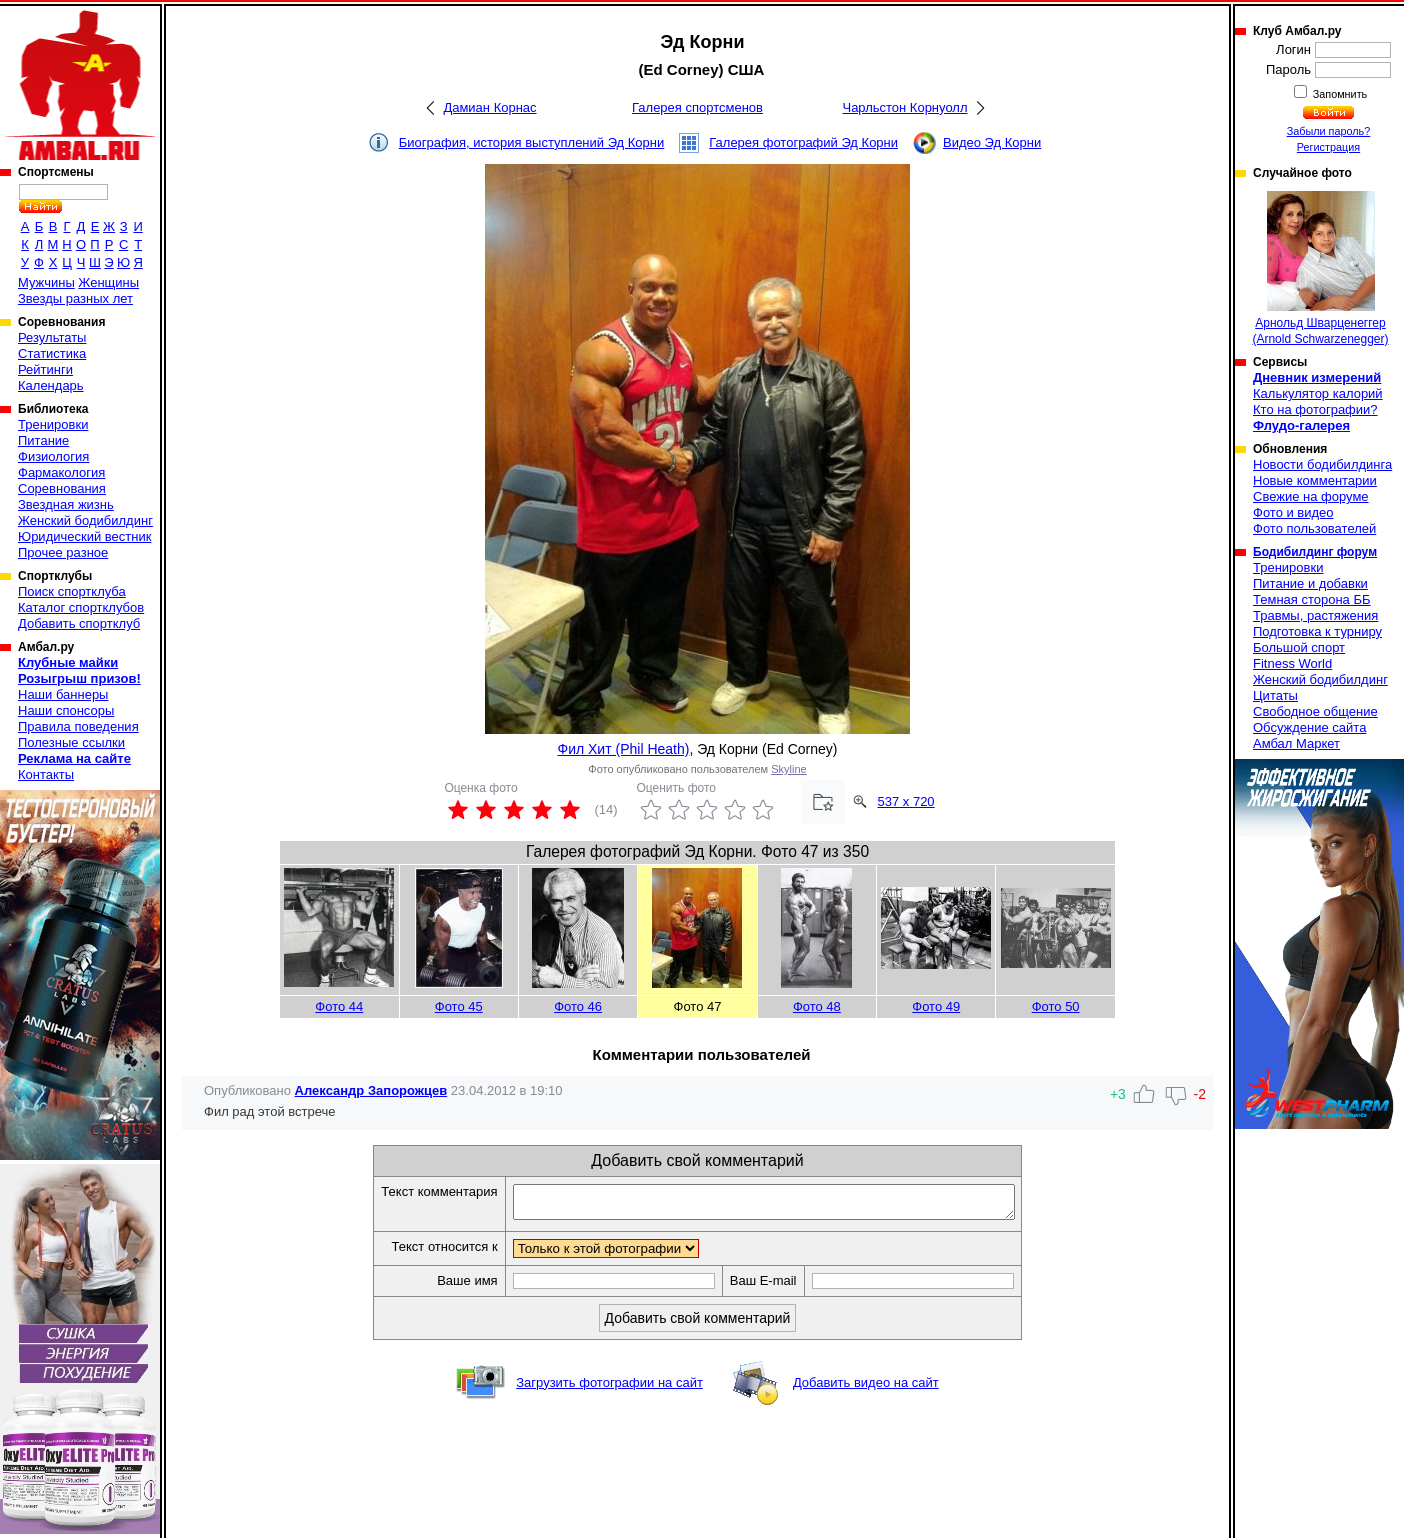 The height and width of the screenshot is (1538, 1404). What do you see at coordinates (51, 385) in the screenshot?
I see `Календарь` at bounding box center [51, 385].